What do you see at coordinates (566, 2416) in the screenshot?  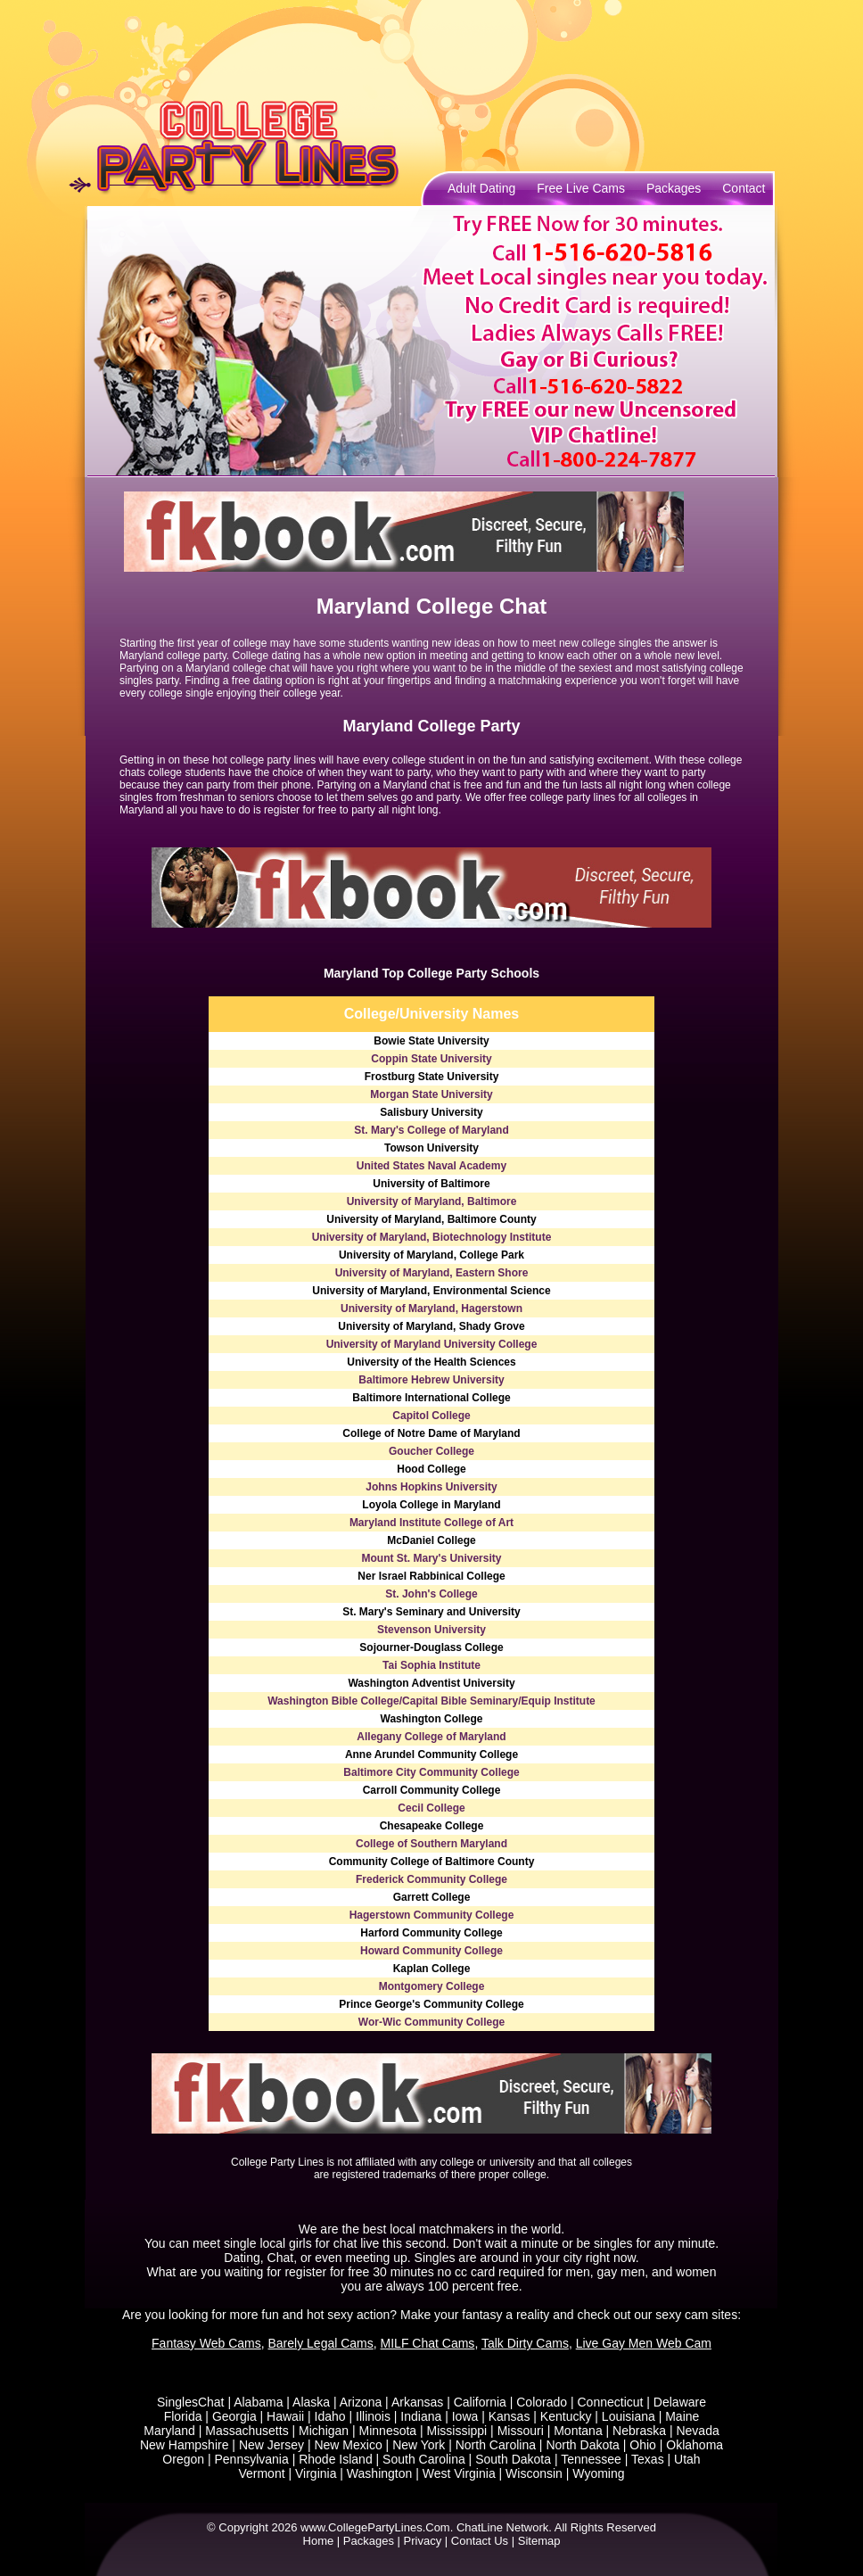 I see `Kentucky` at bounding box center [566, 2416].